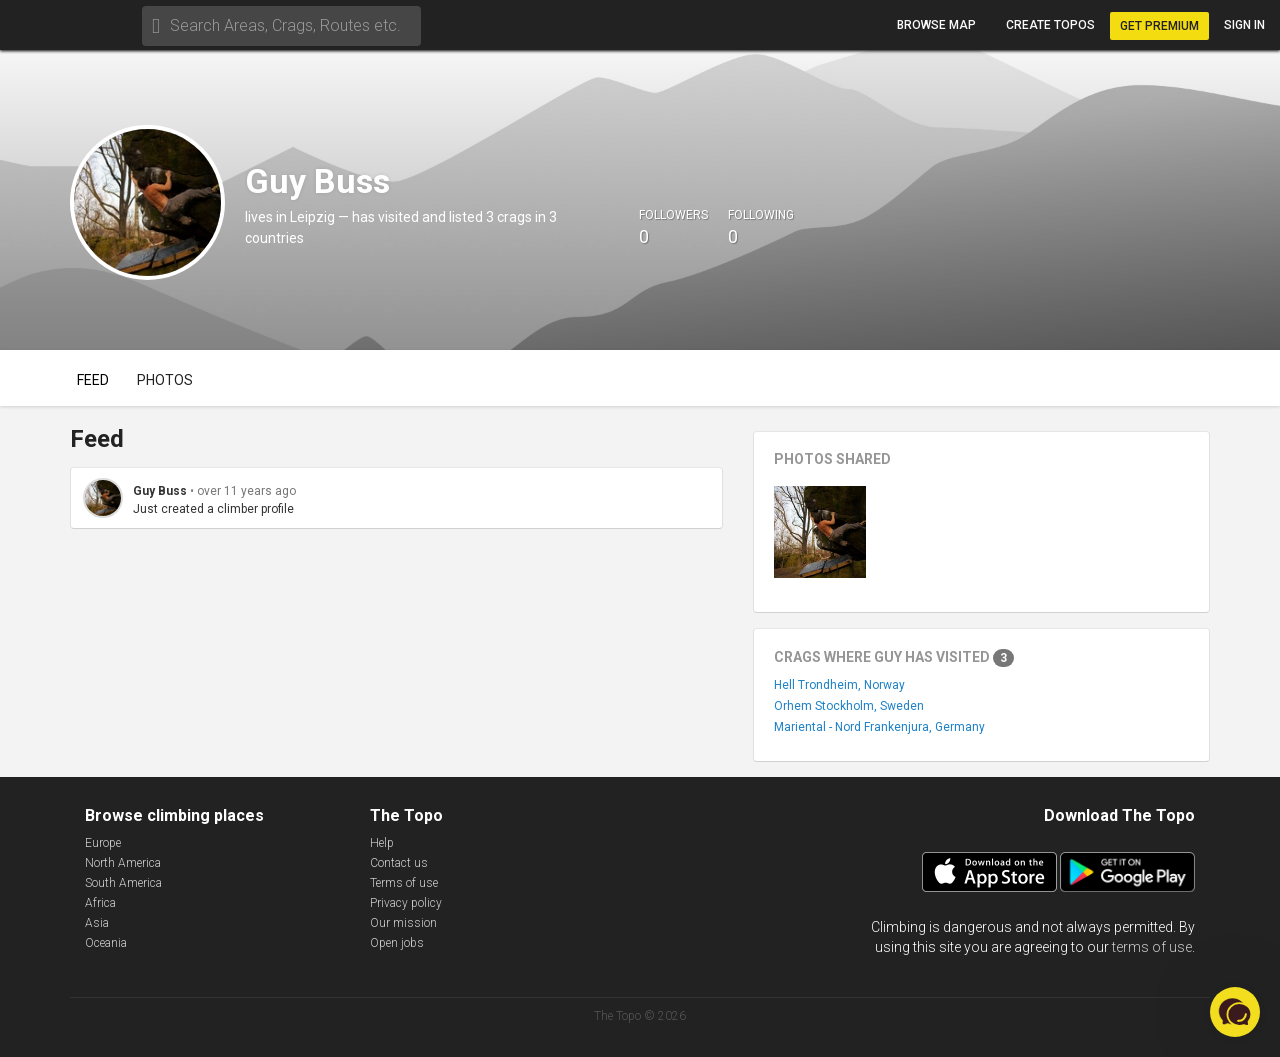 This screenshot has height=1057, width=1280. What do you see at coordinates (123, 863) in the screenshot?
I see `North America` at bounding box center [123, 863].